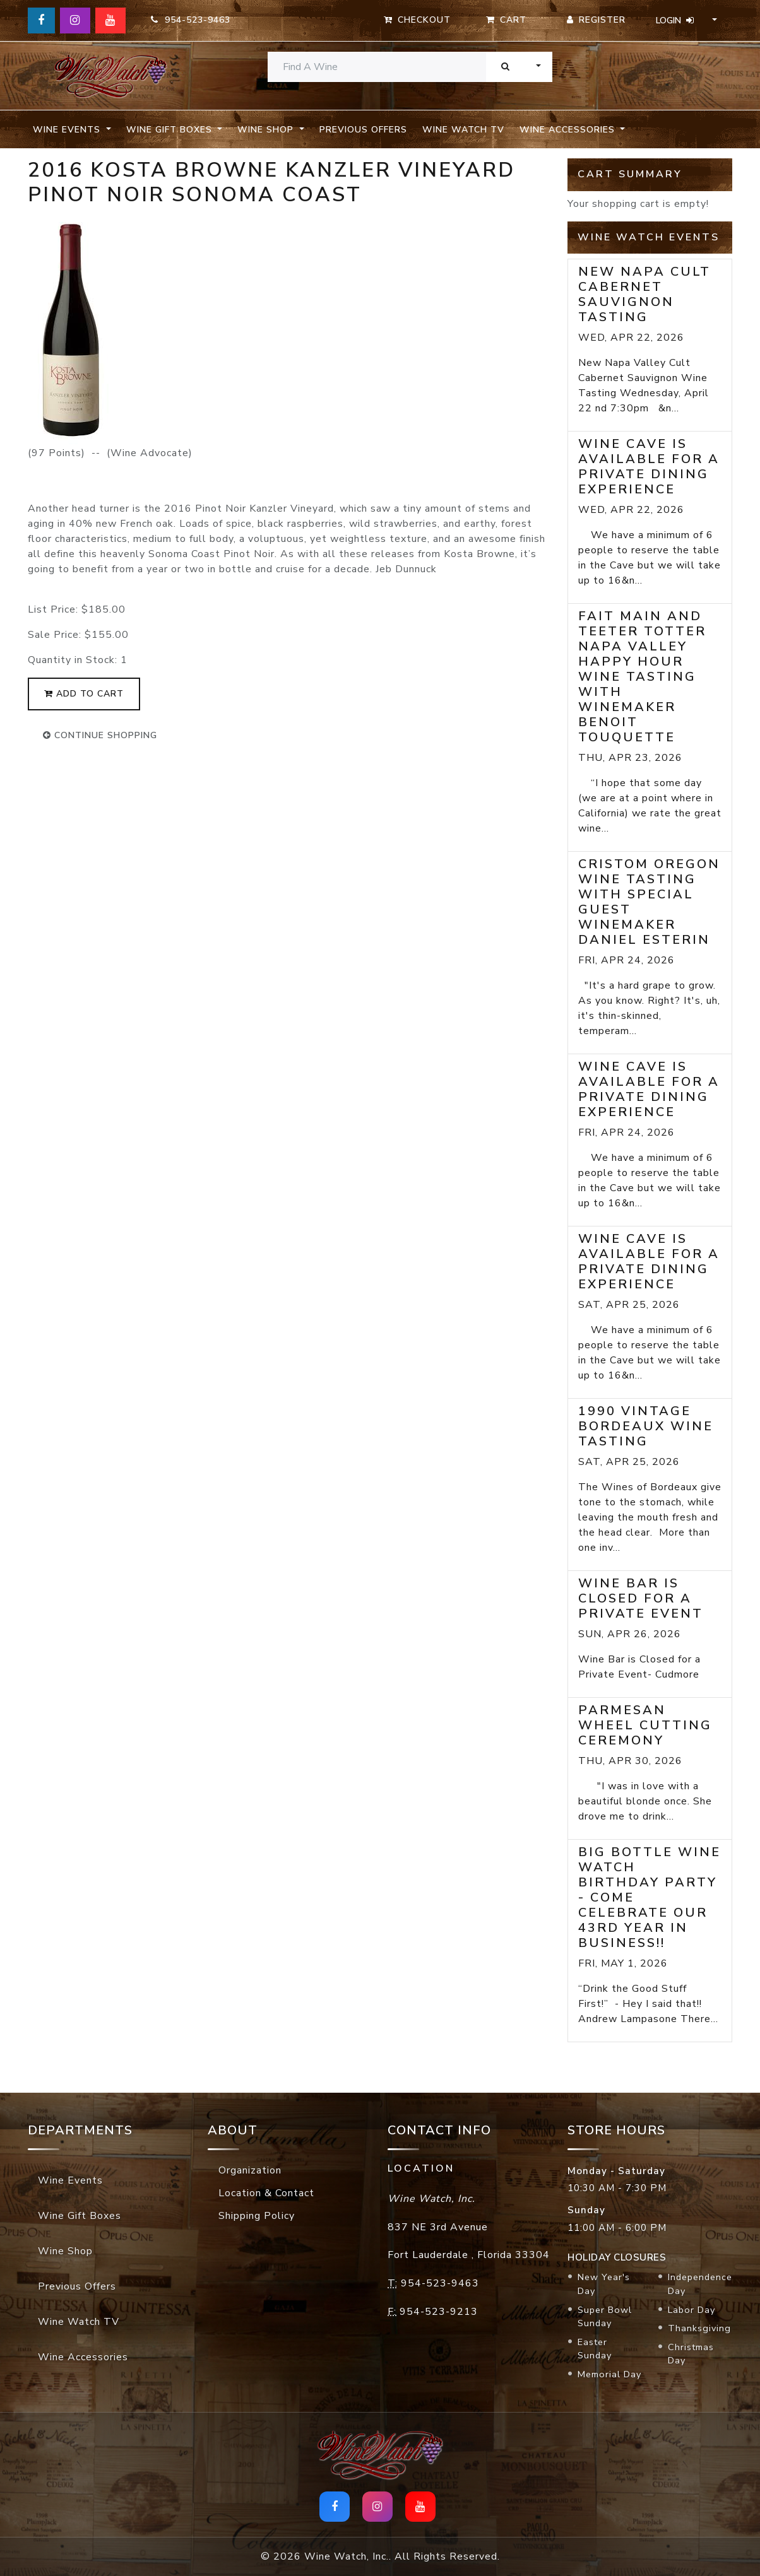 The image size is (760, 2576). I want to click on 954-523-9463, so click(190, 20).